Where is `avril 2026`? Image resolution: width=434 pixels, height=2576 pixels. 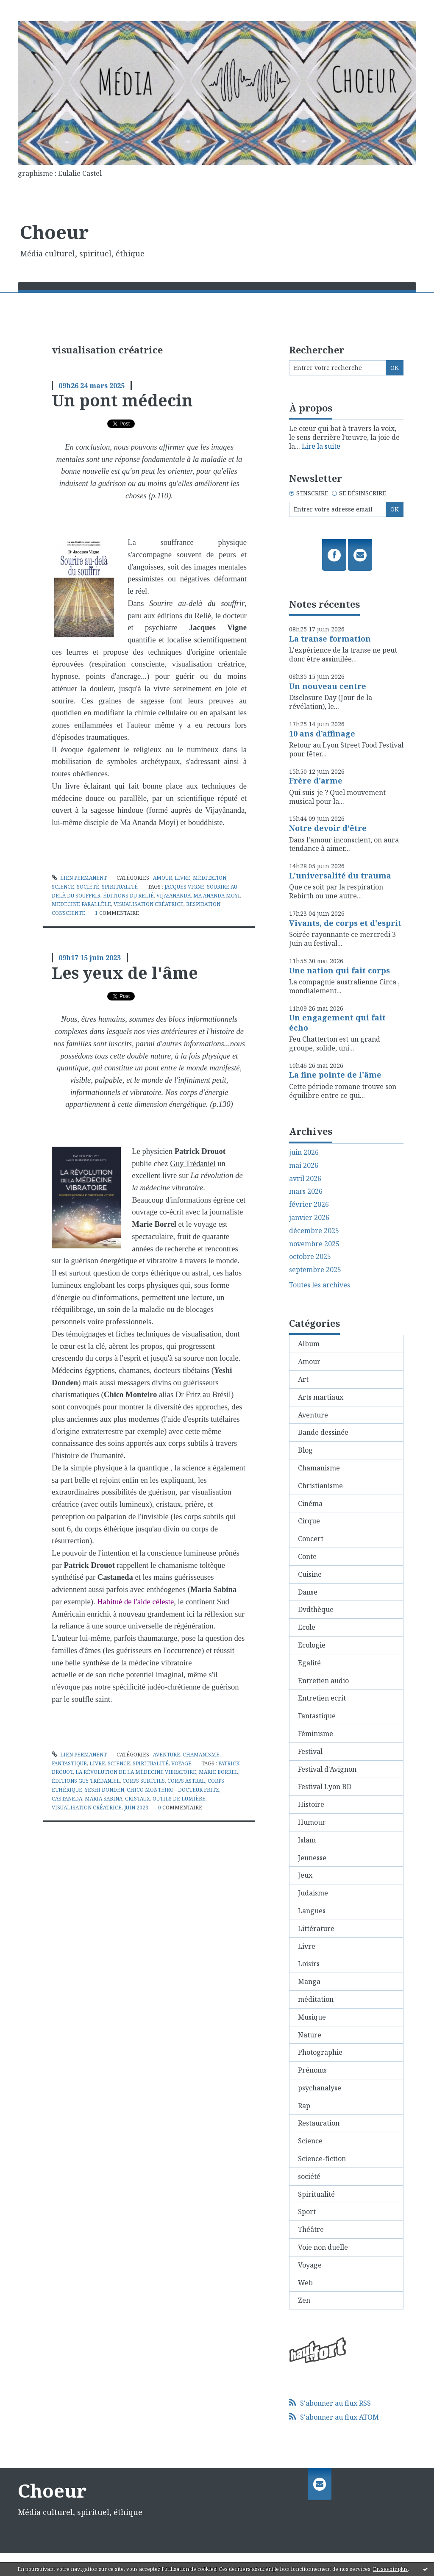
avril 2026 is located at coordinates (305, 1178).